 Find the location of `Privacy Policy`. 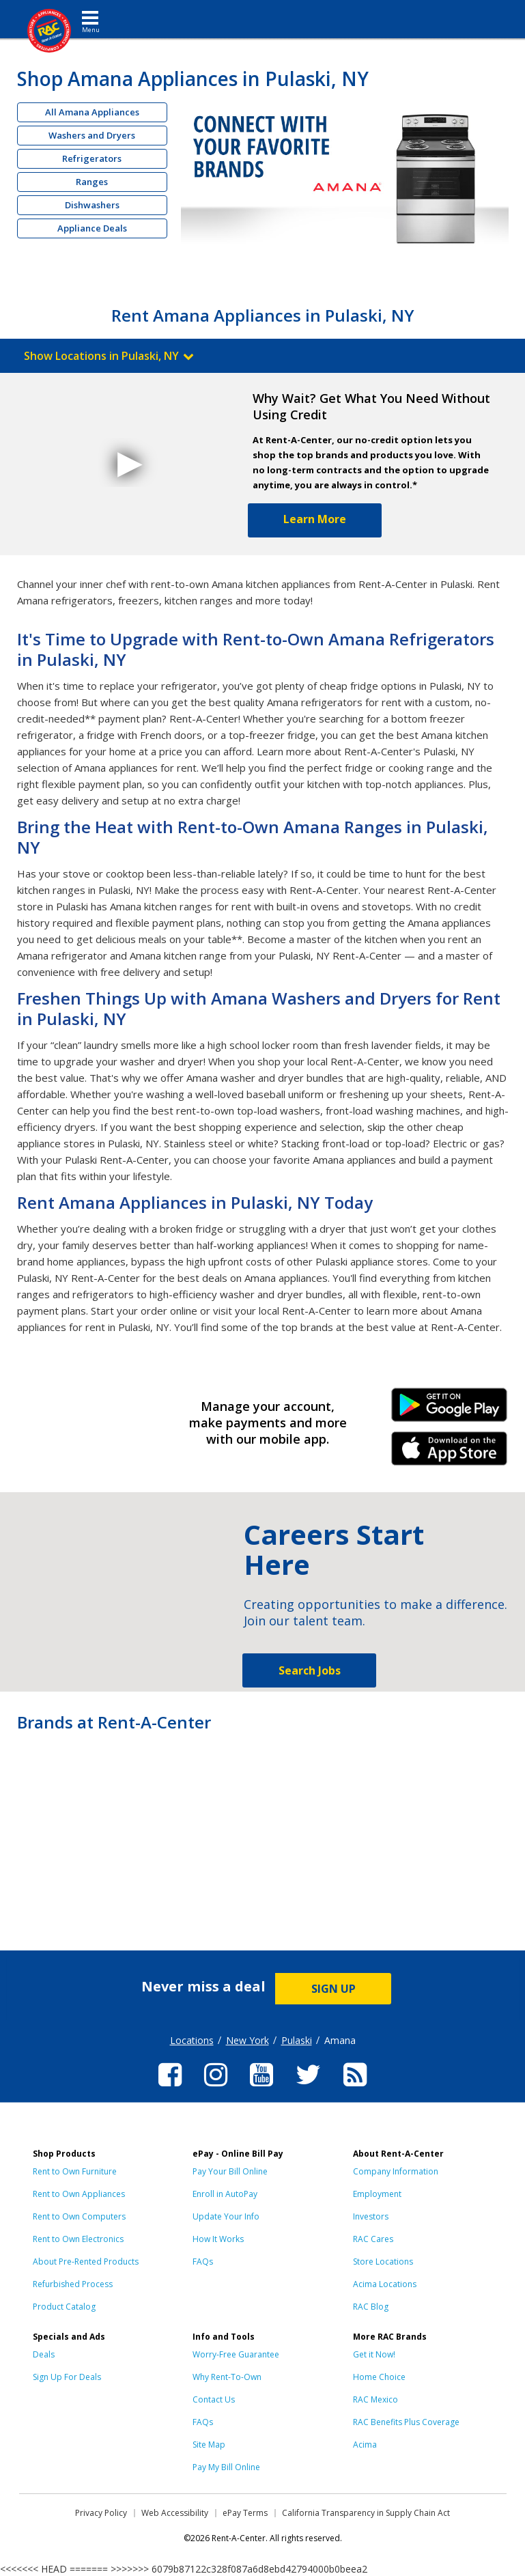

Privacy Policy is located at coordinates (101, 2513).